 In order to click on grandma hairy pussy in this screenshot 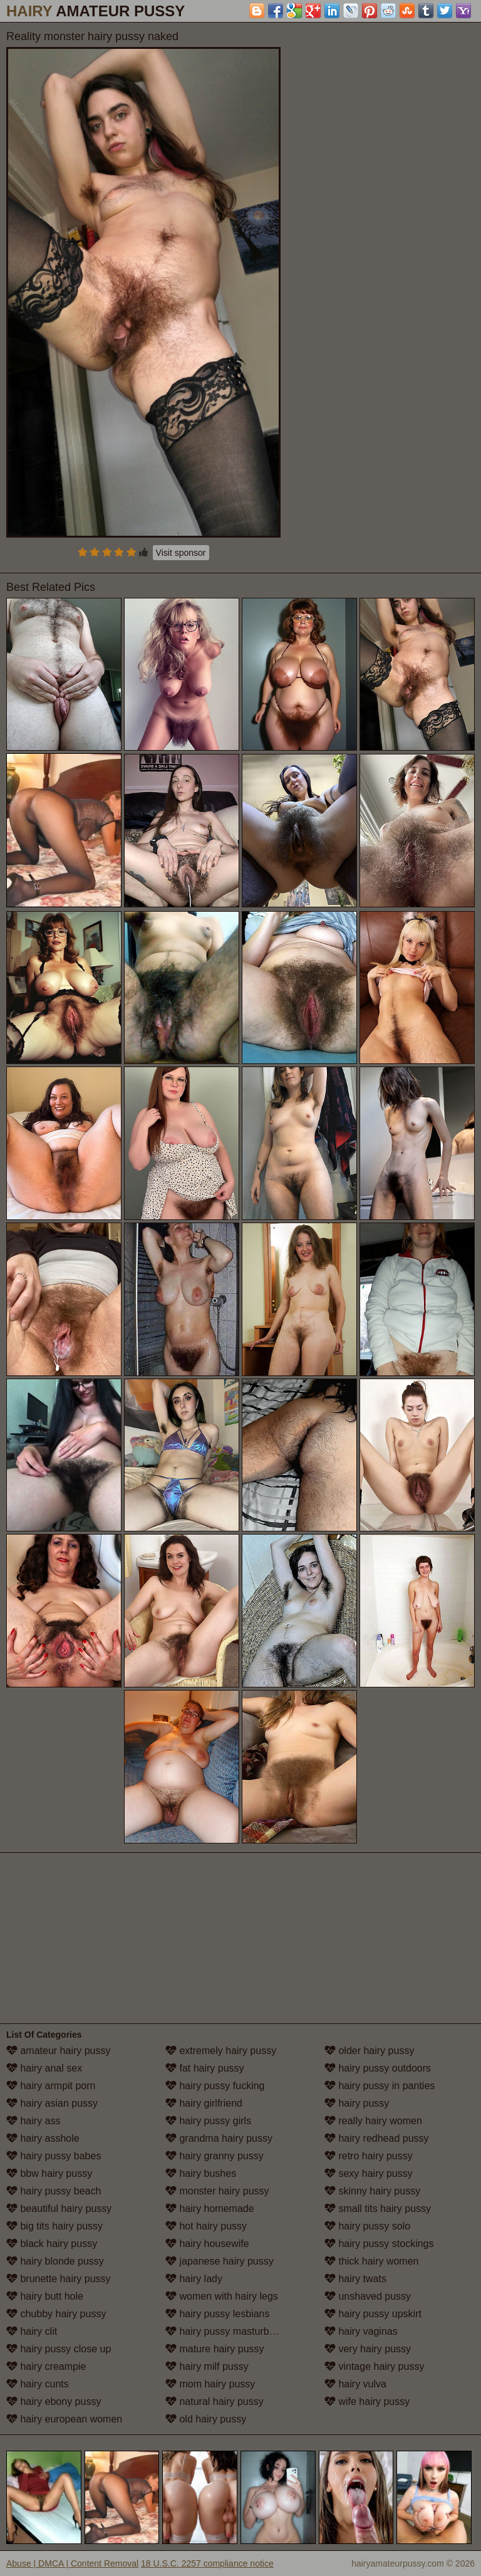, I will do `click(218, 2138)`.